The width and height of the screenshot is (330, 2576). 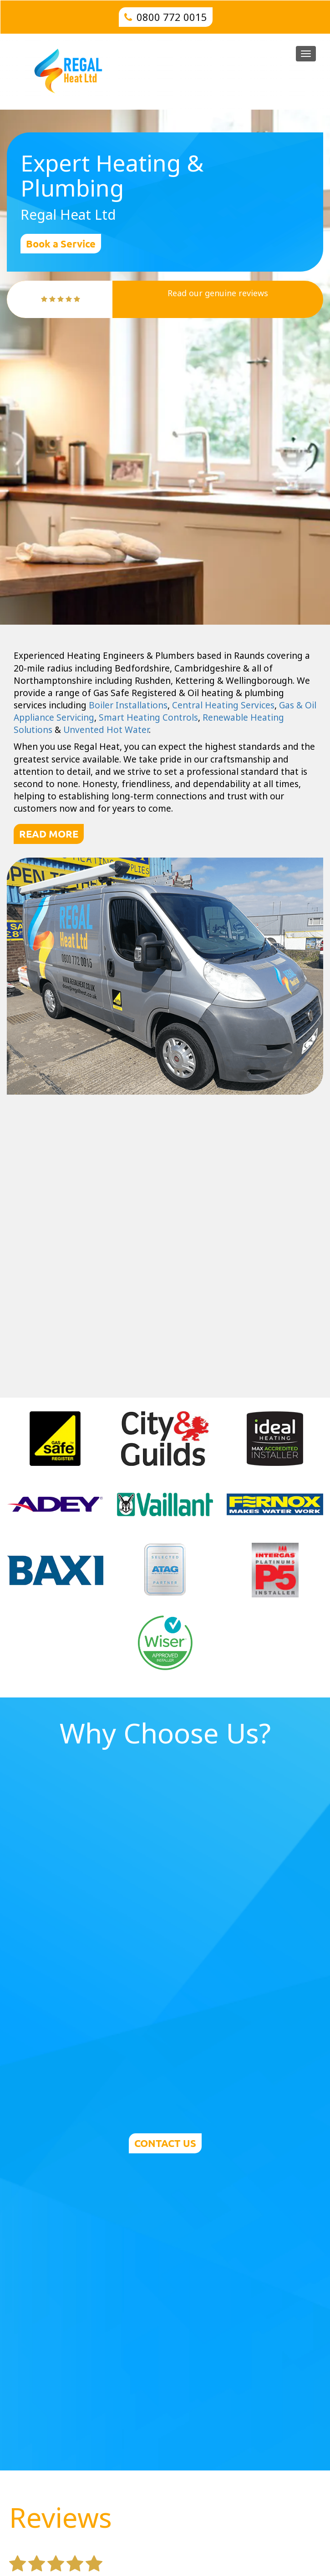 I want to click on Boiler Installations, so click(x=128, y=705).